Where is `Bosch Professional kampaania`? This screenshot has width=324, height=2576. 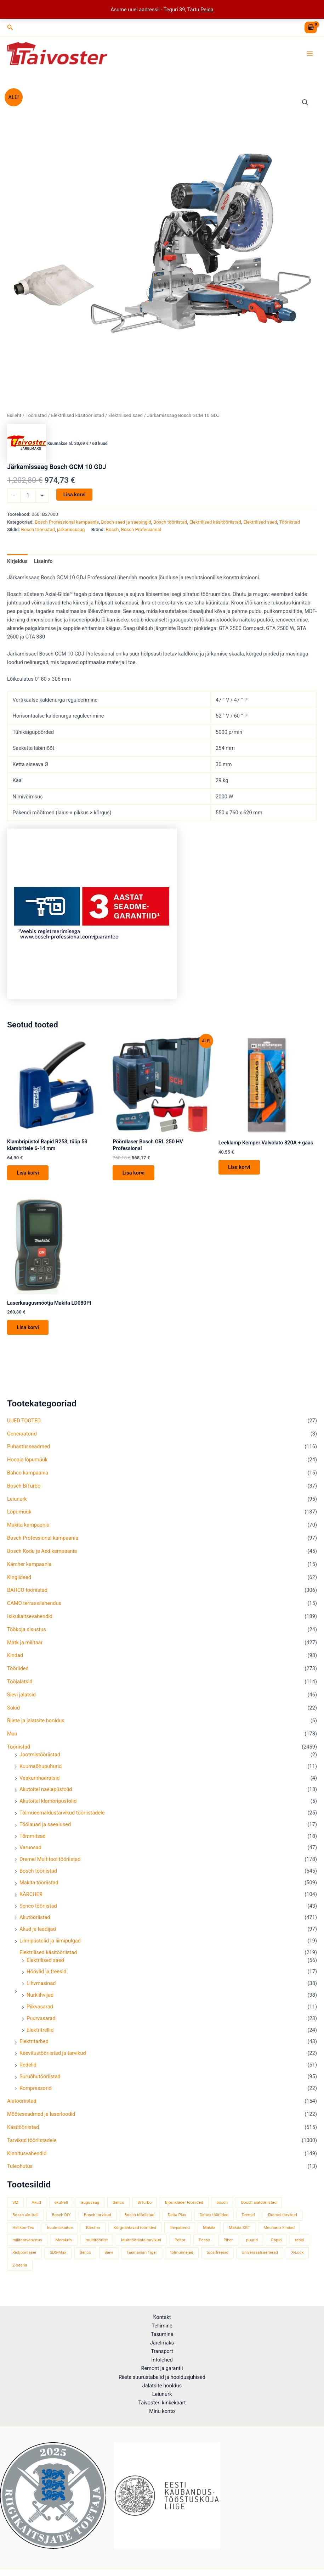 Bosch Professional kampaania is located at coordinates (42, 1540).